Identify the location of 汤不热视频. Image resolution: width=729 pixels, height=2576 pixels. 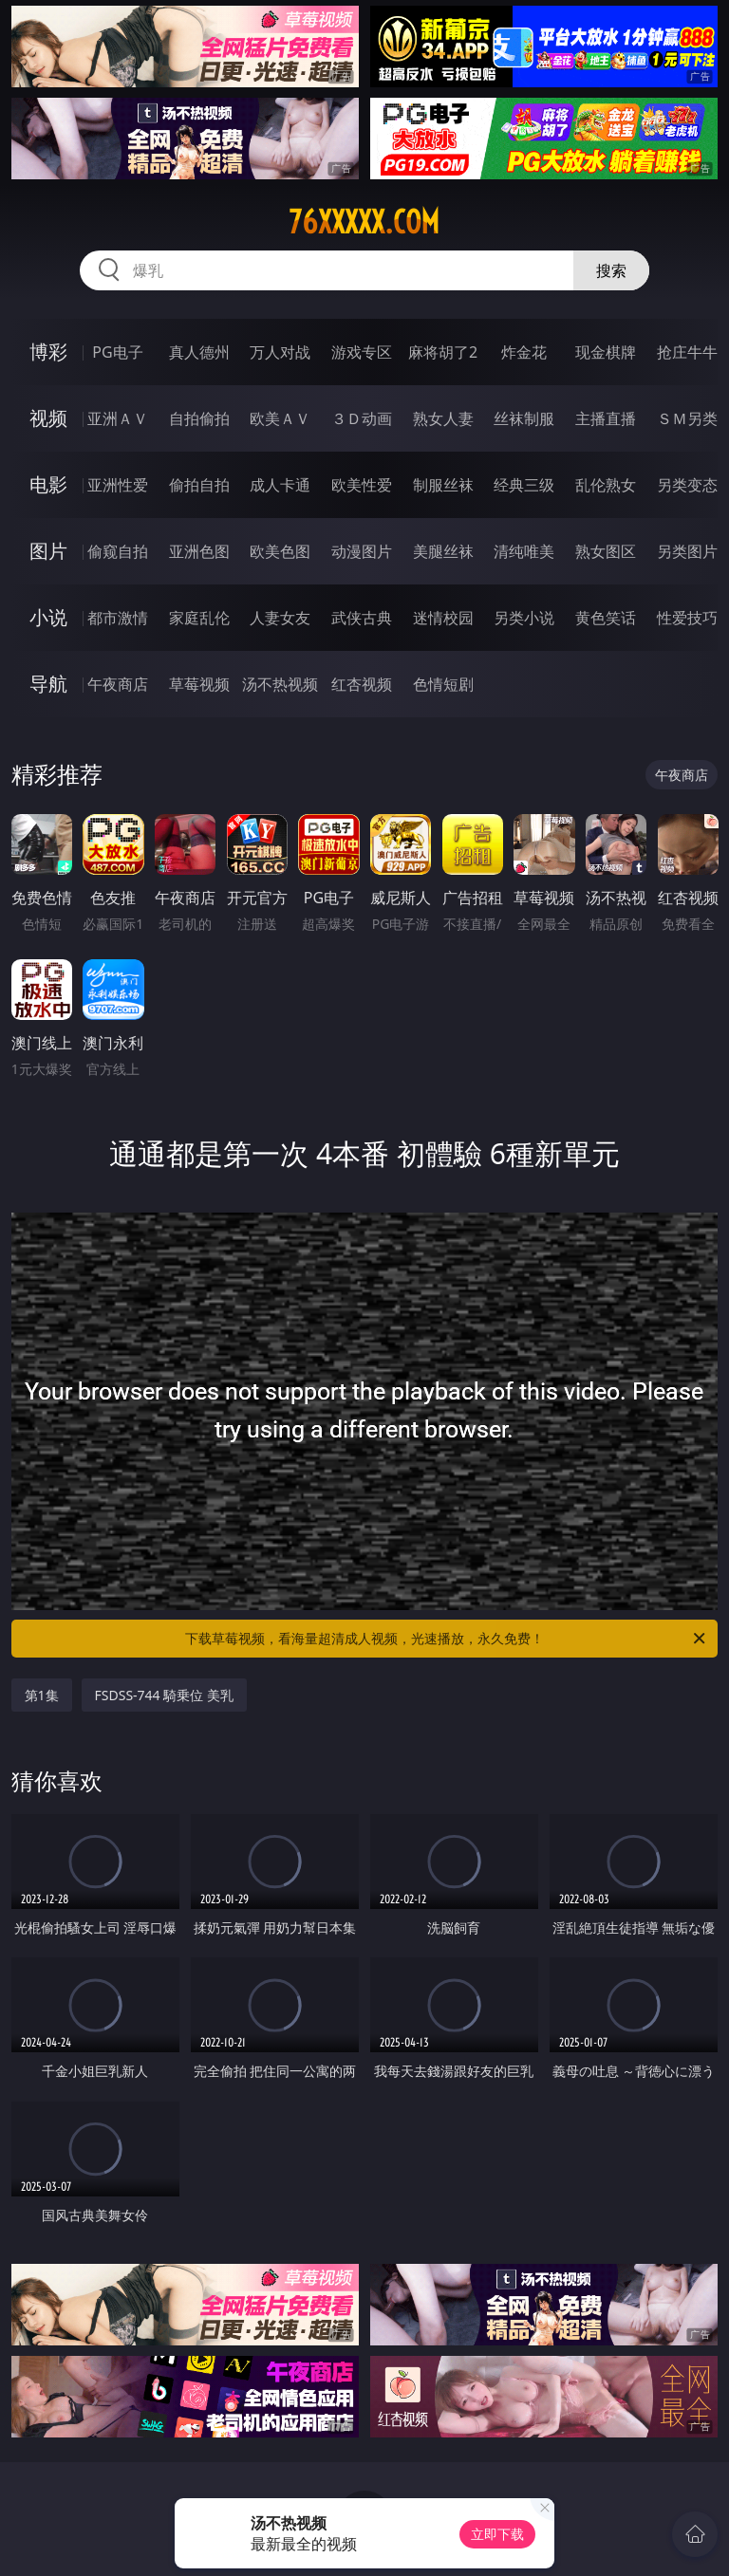
(280, 684).